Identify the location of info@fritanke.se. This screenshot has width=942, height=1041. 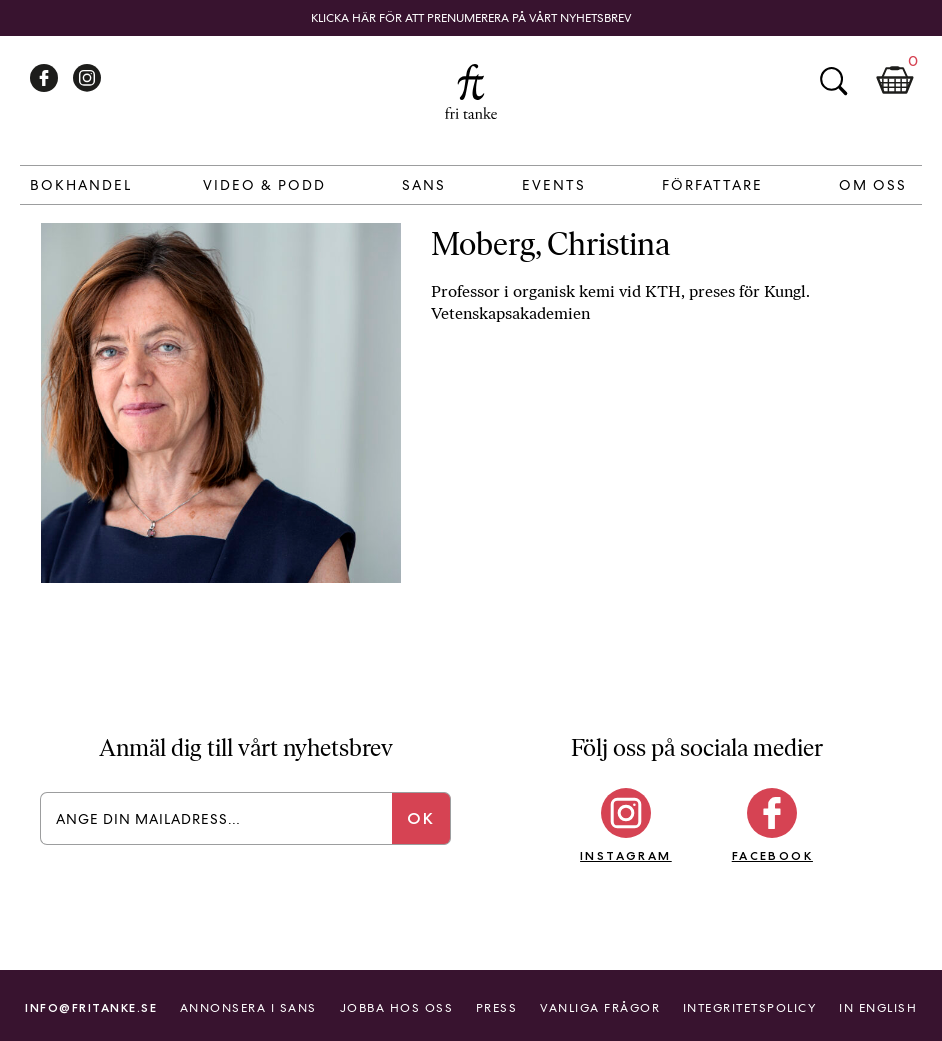
(91, 1007).